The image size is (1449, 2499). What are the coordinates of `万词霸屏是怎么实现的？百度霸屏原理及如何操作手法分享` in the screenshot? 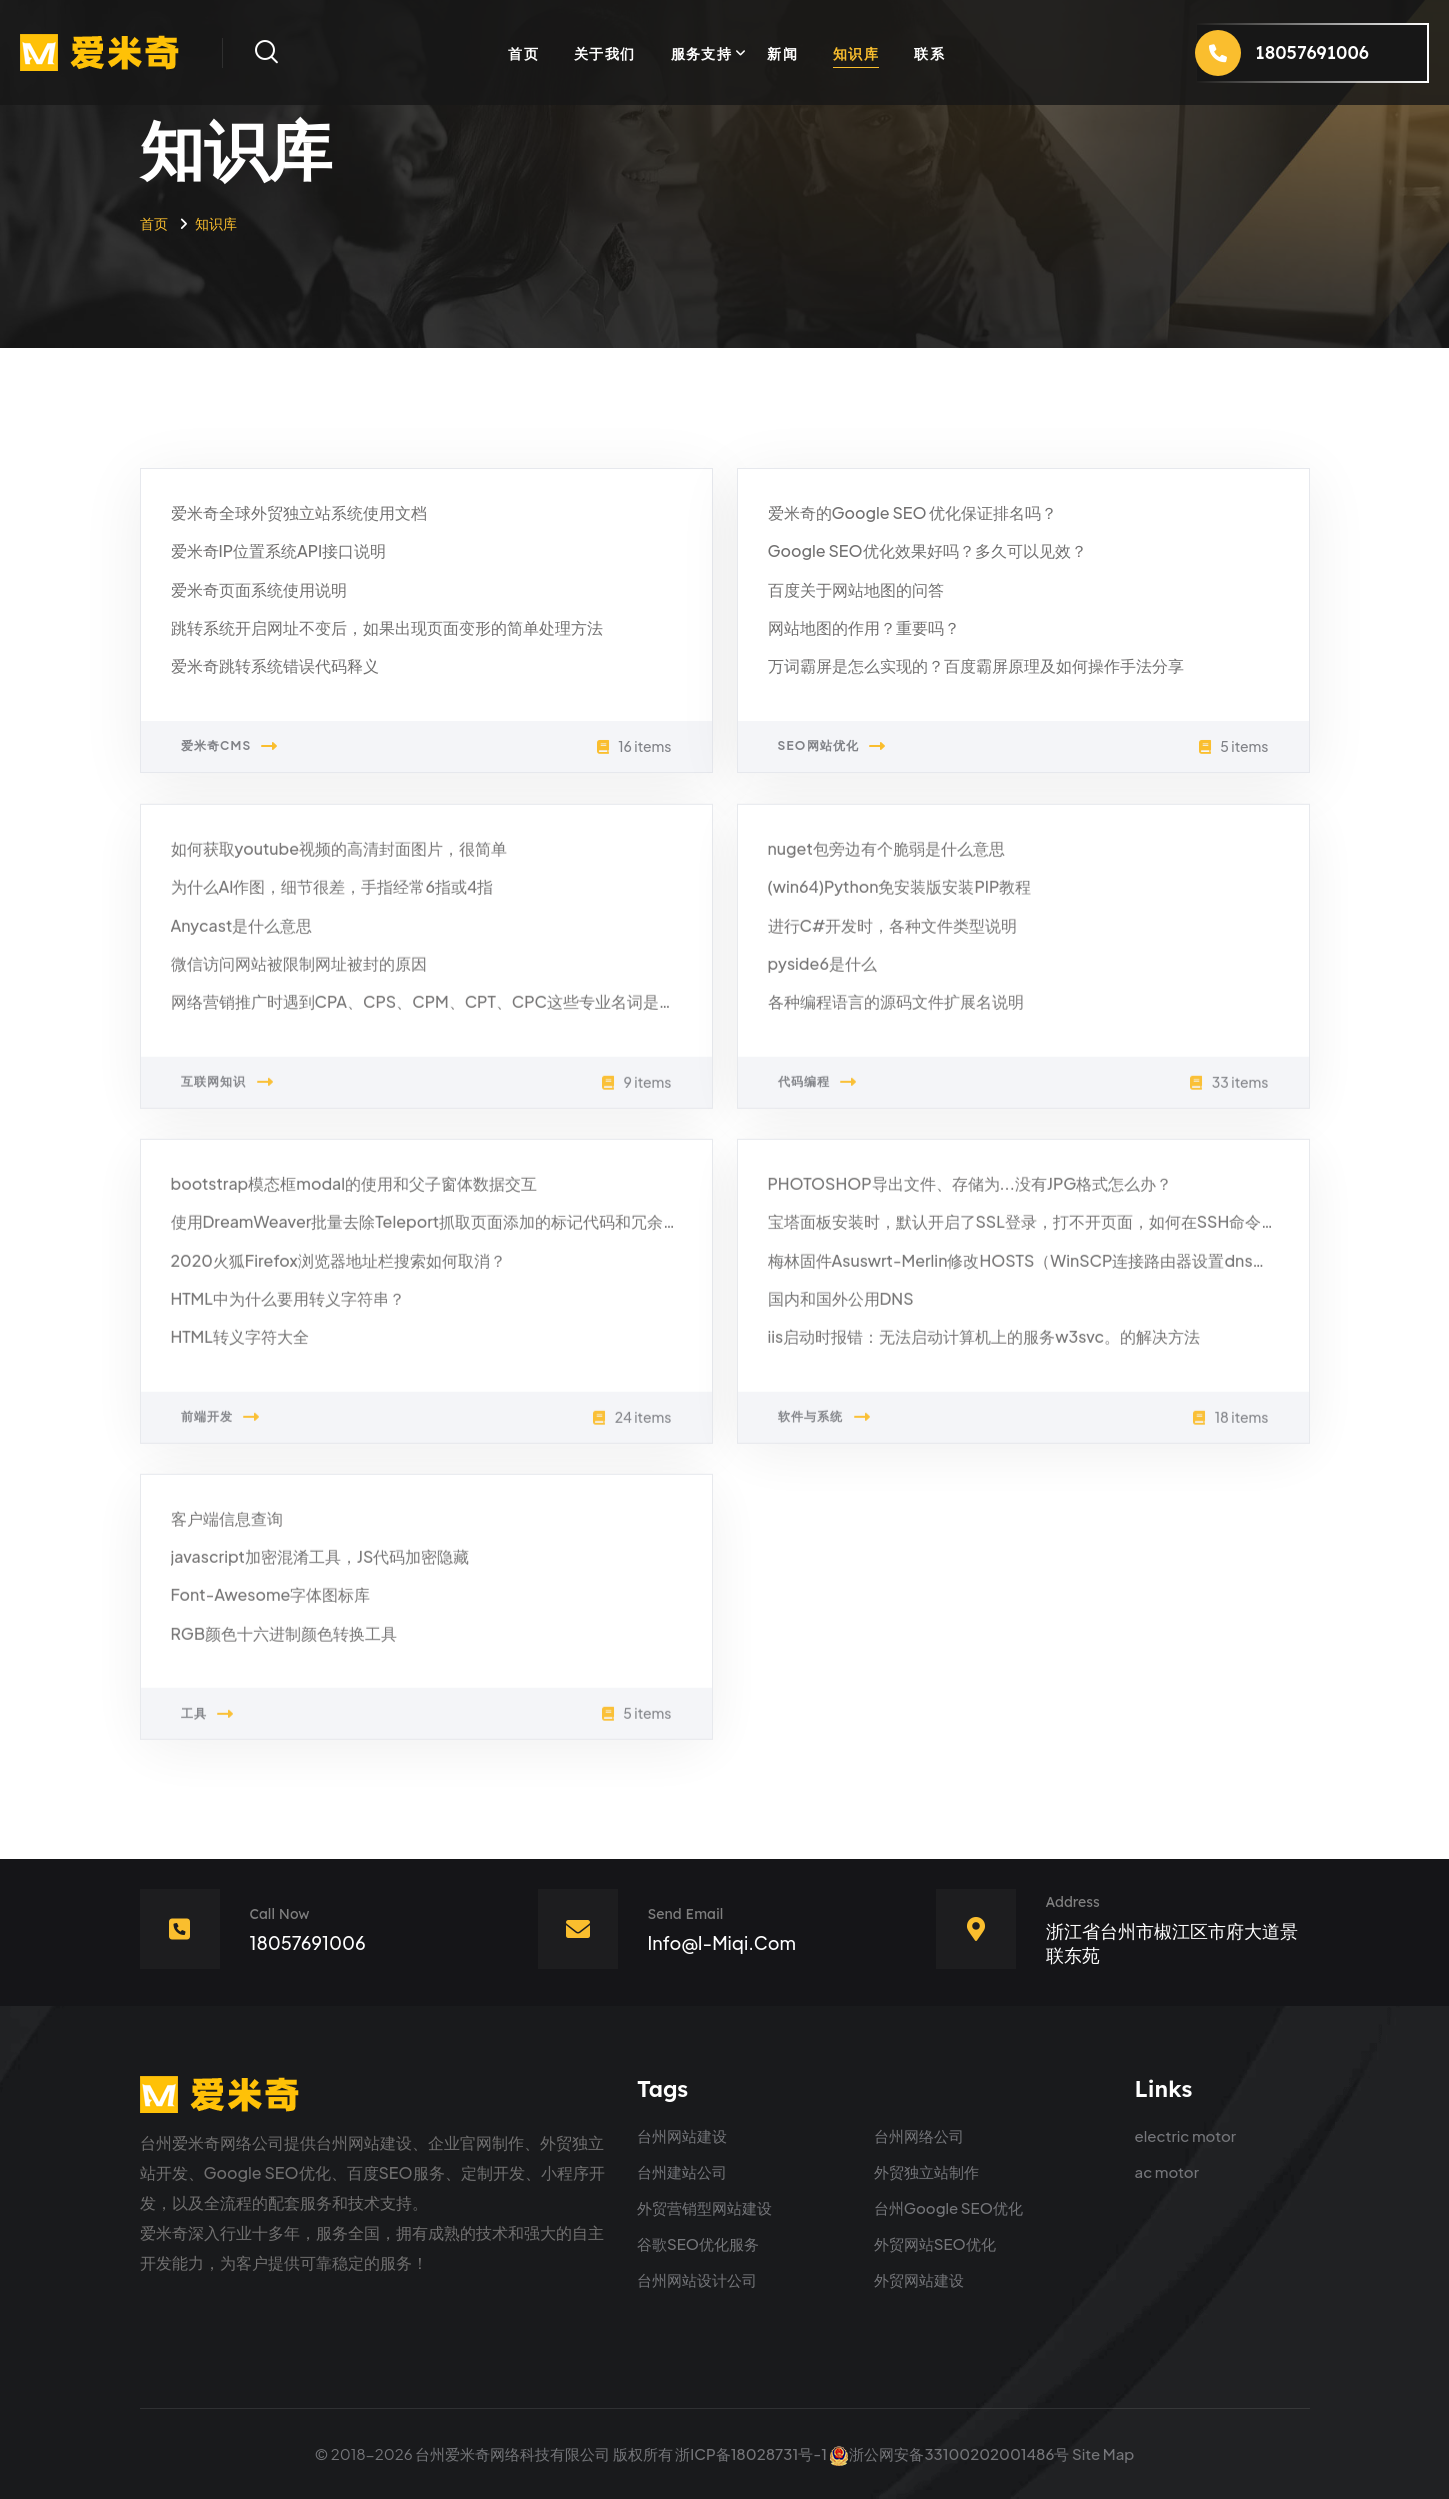 It's located at (976, 666).